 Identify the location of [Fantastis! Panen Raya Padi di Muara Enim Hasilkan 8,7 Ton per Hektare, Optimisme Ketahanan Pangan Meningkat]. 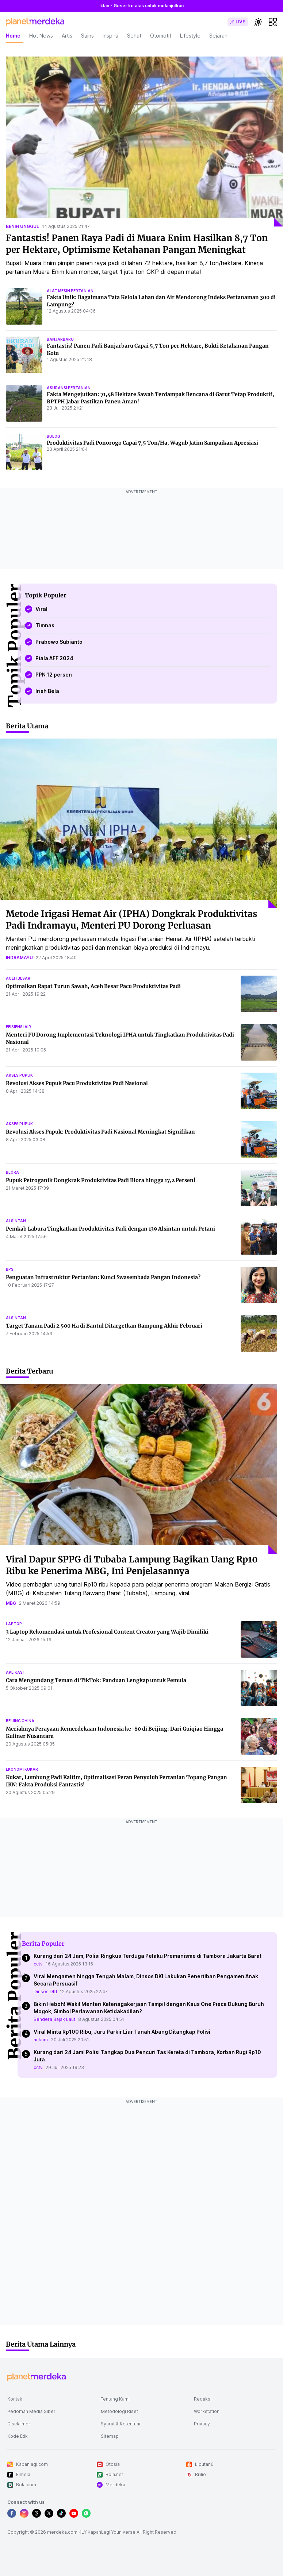
(144, 141).